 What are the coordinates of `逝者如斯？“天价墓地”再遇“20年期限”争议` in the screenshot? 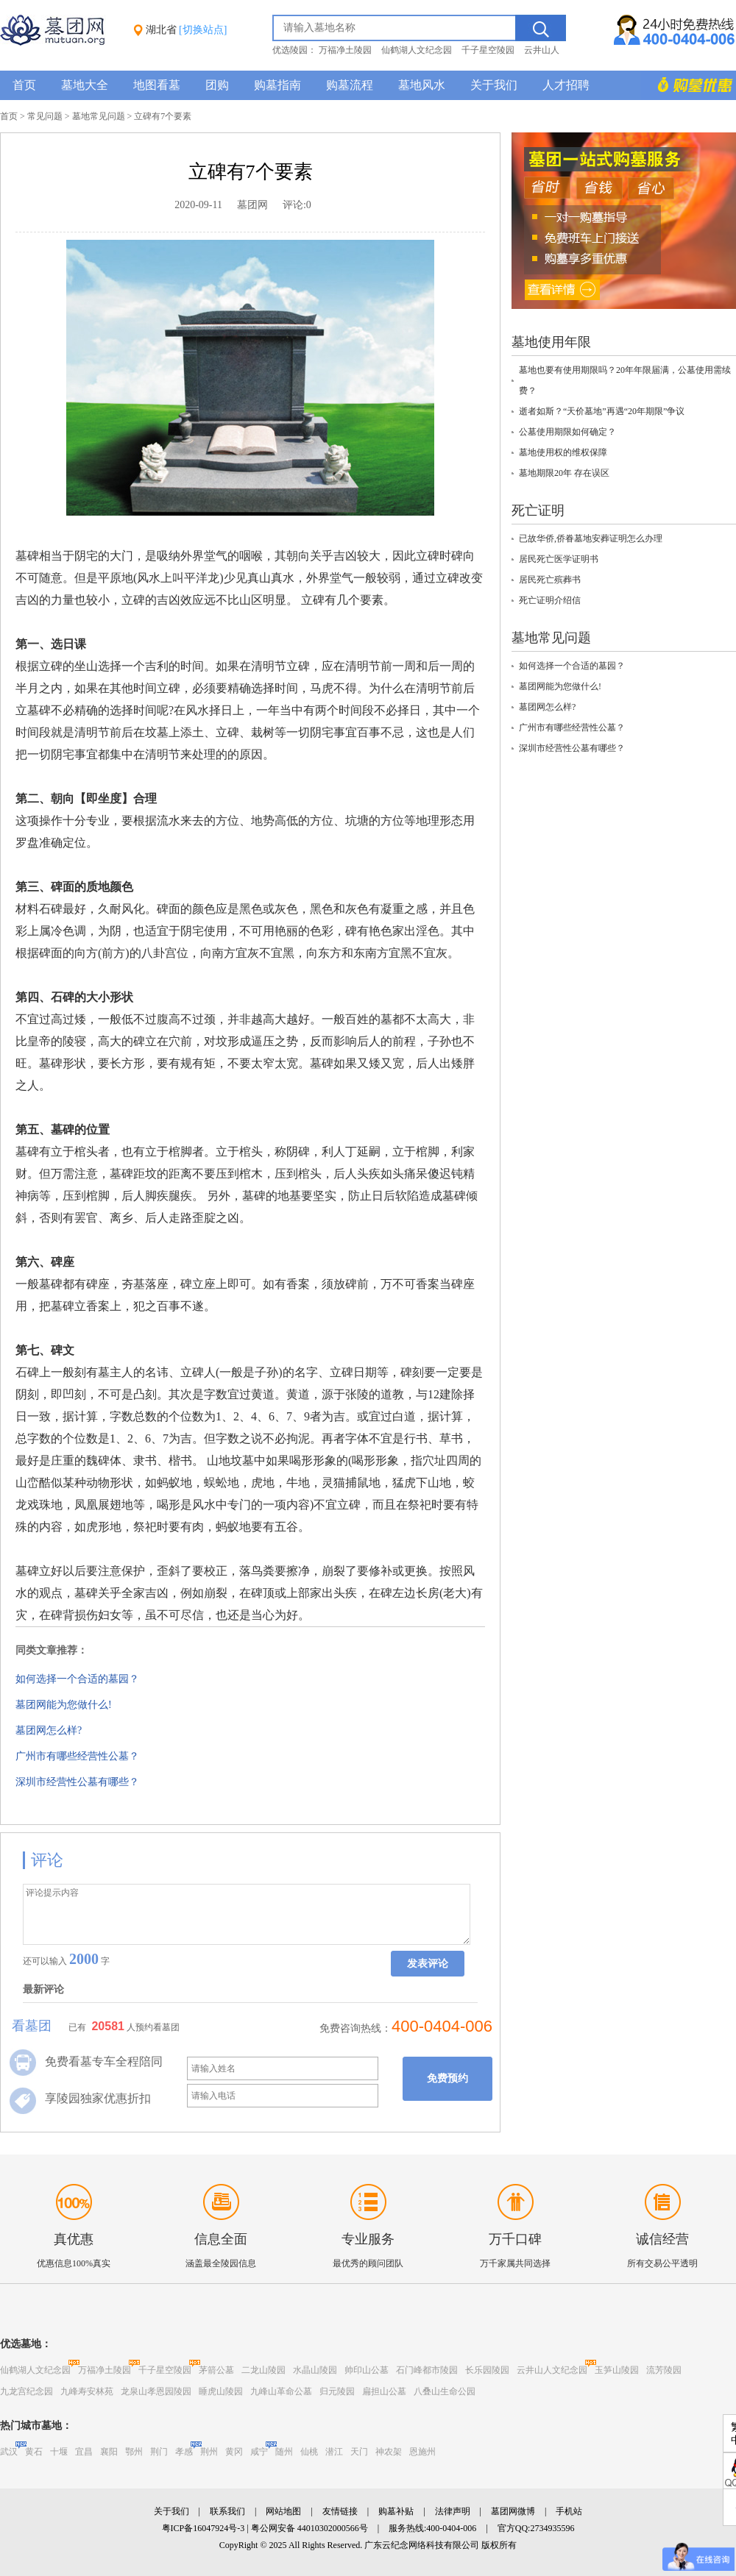 It's located at (601, 411).